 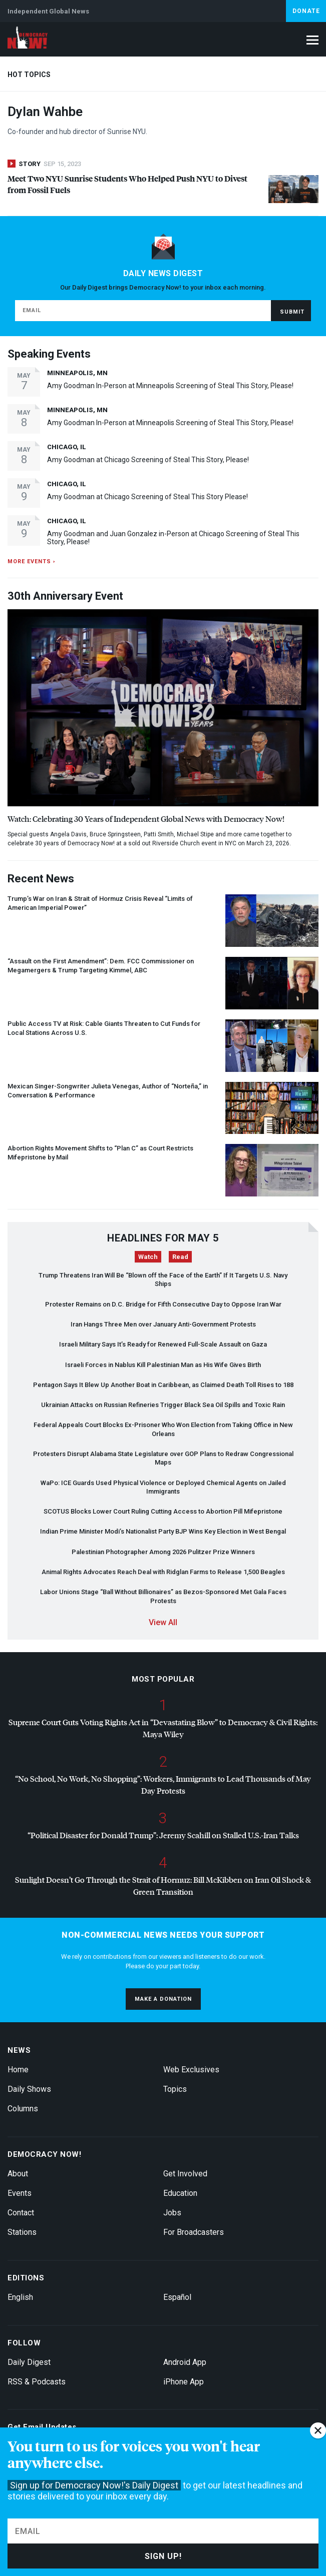 What do you see at coordinates (163, 1835) in the screenshot?
I see `“Political Disaster for Donald Trump”: Jeremy Scahill on Stalled U.S.-Iran Talks` at bounding box center [163, 1835].